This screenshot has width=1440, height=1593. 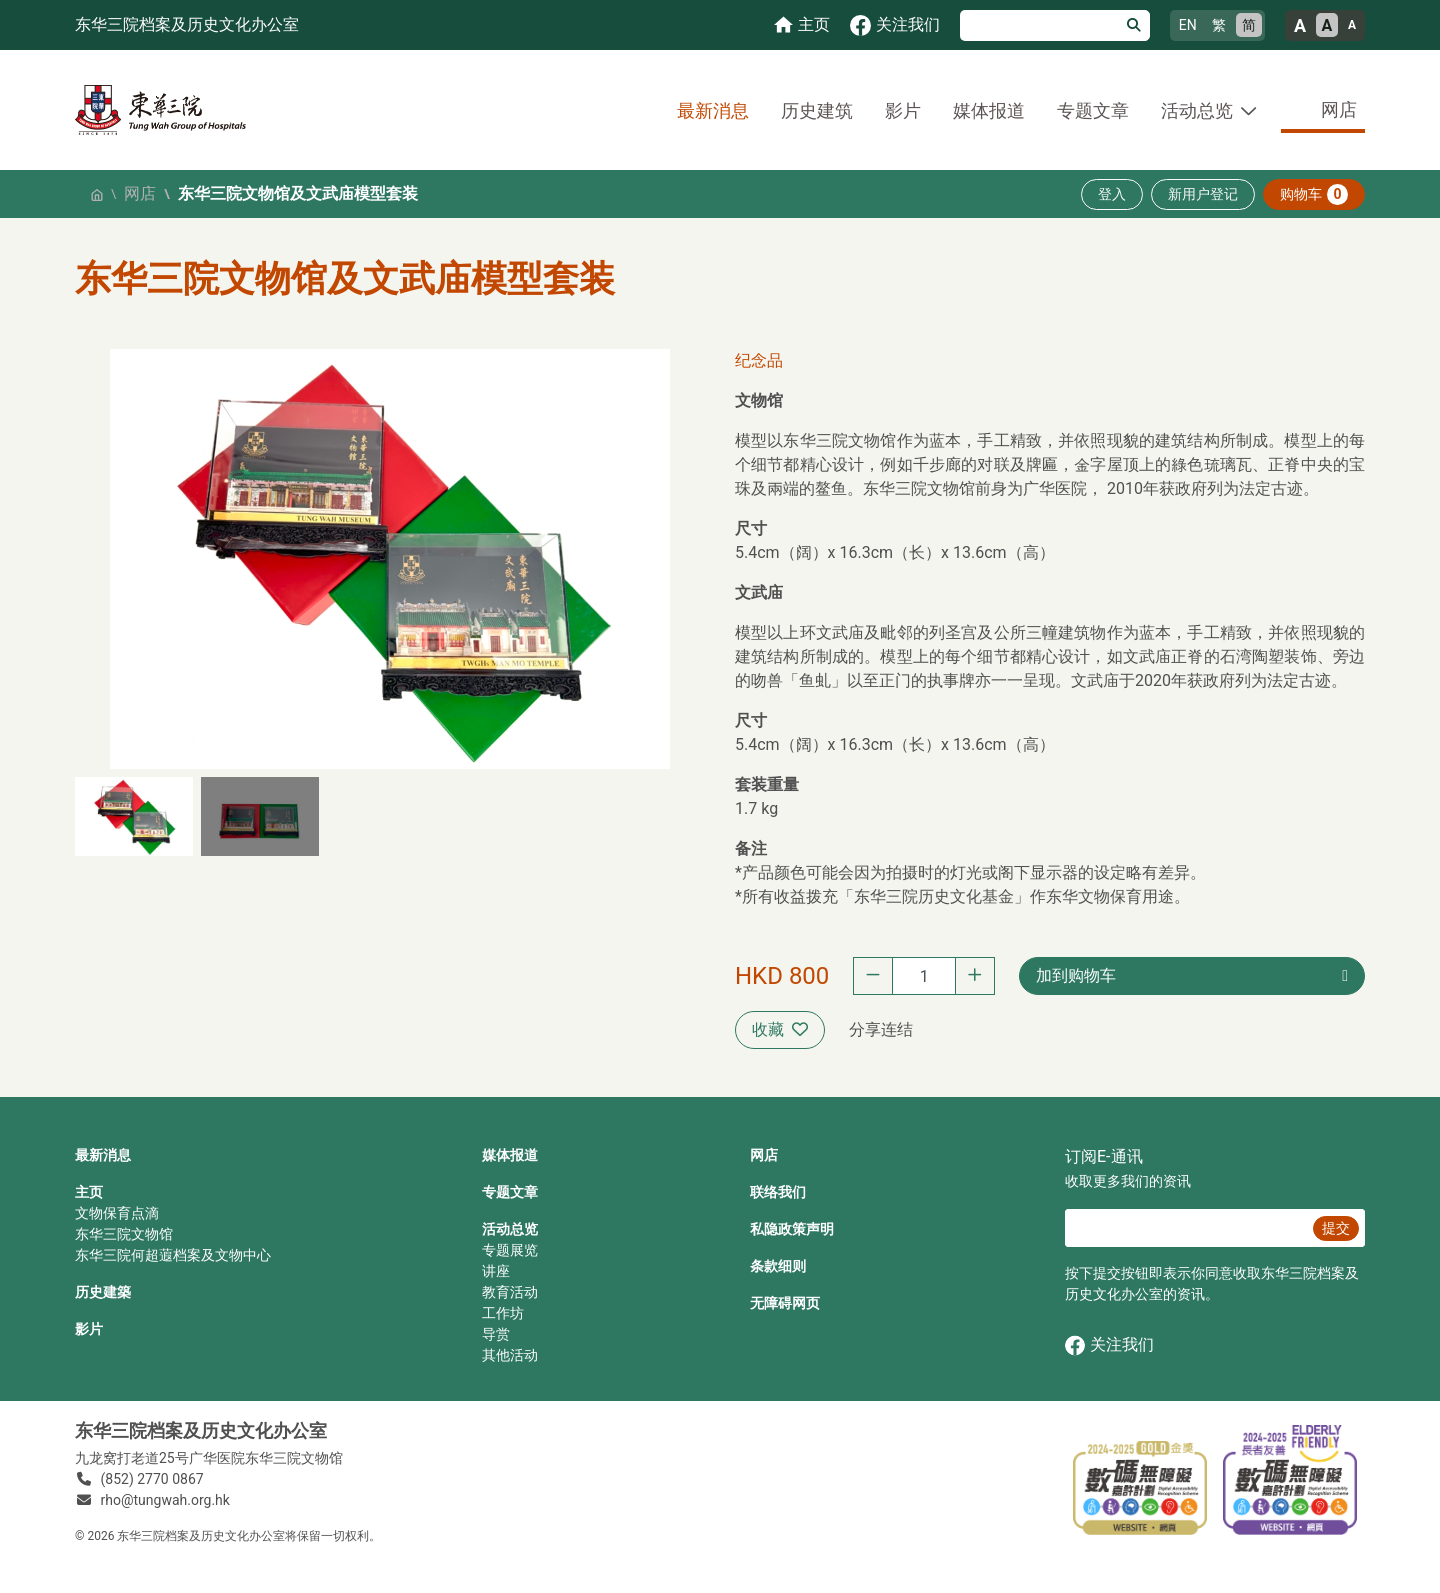 What do you see at coordinates (903, 110) in the screenshot?
I see `影片` at bounding box center [903, 110].